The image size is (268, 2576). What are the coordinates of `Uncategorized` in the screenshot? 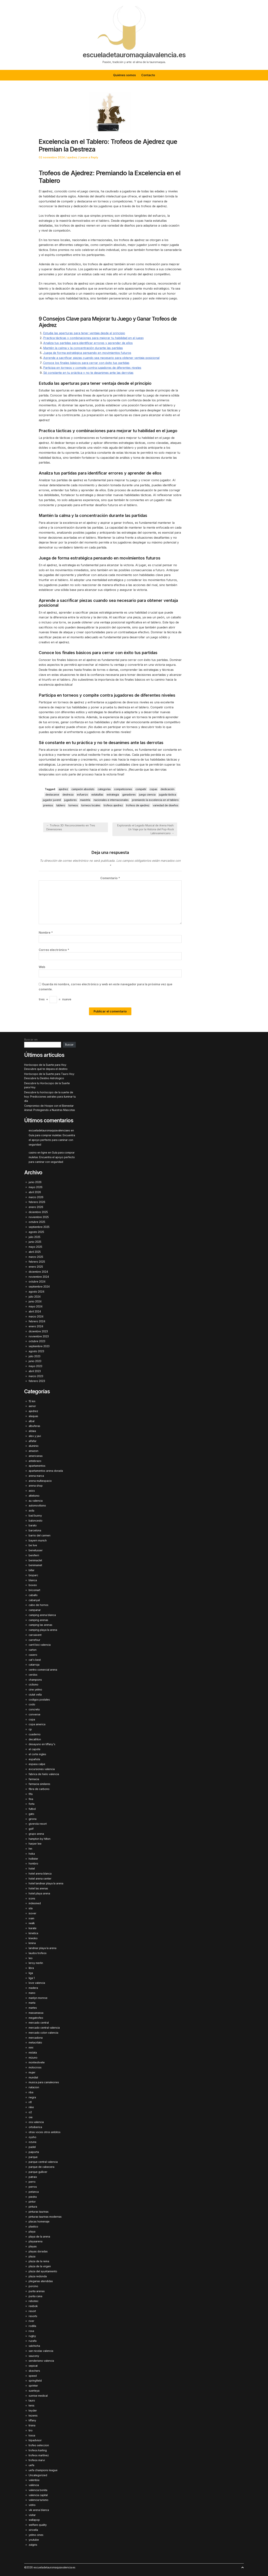 It's located at (38, 2475).